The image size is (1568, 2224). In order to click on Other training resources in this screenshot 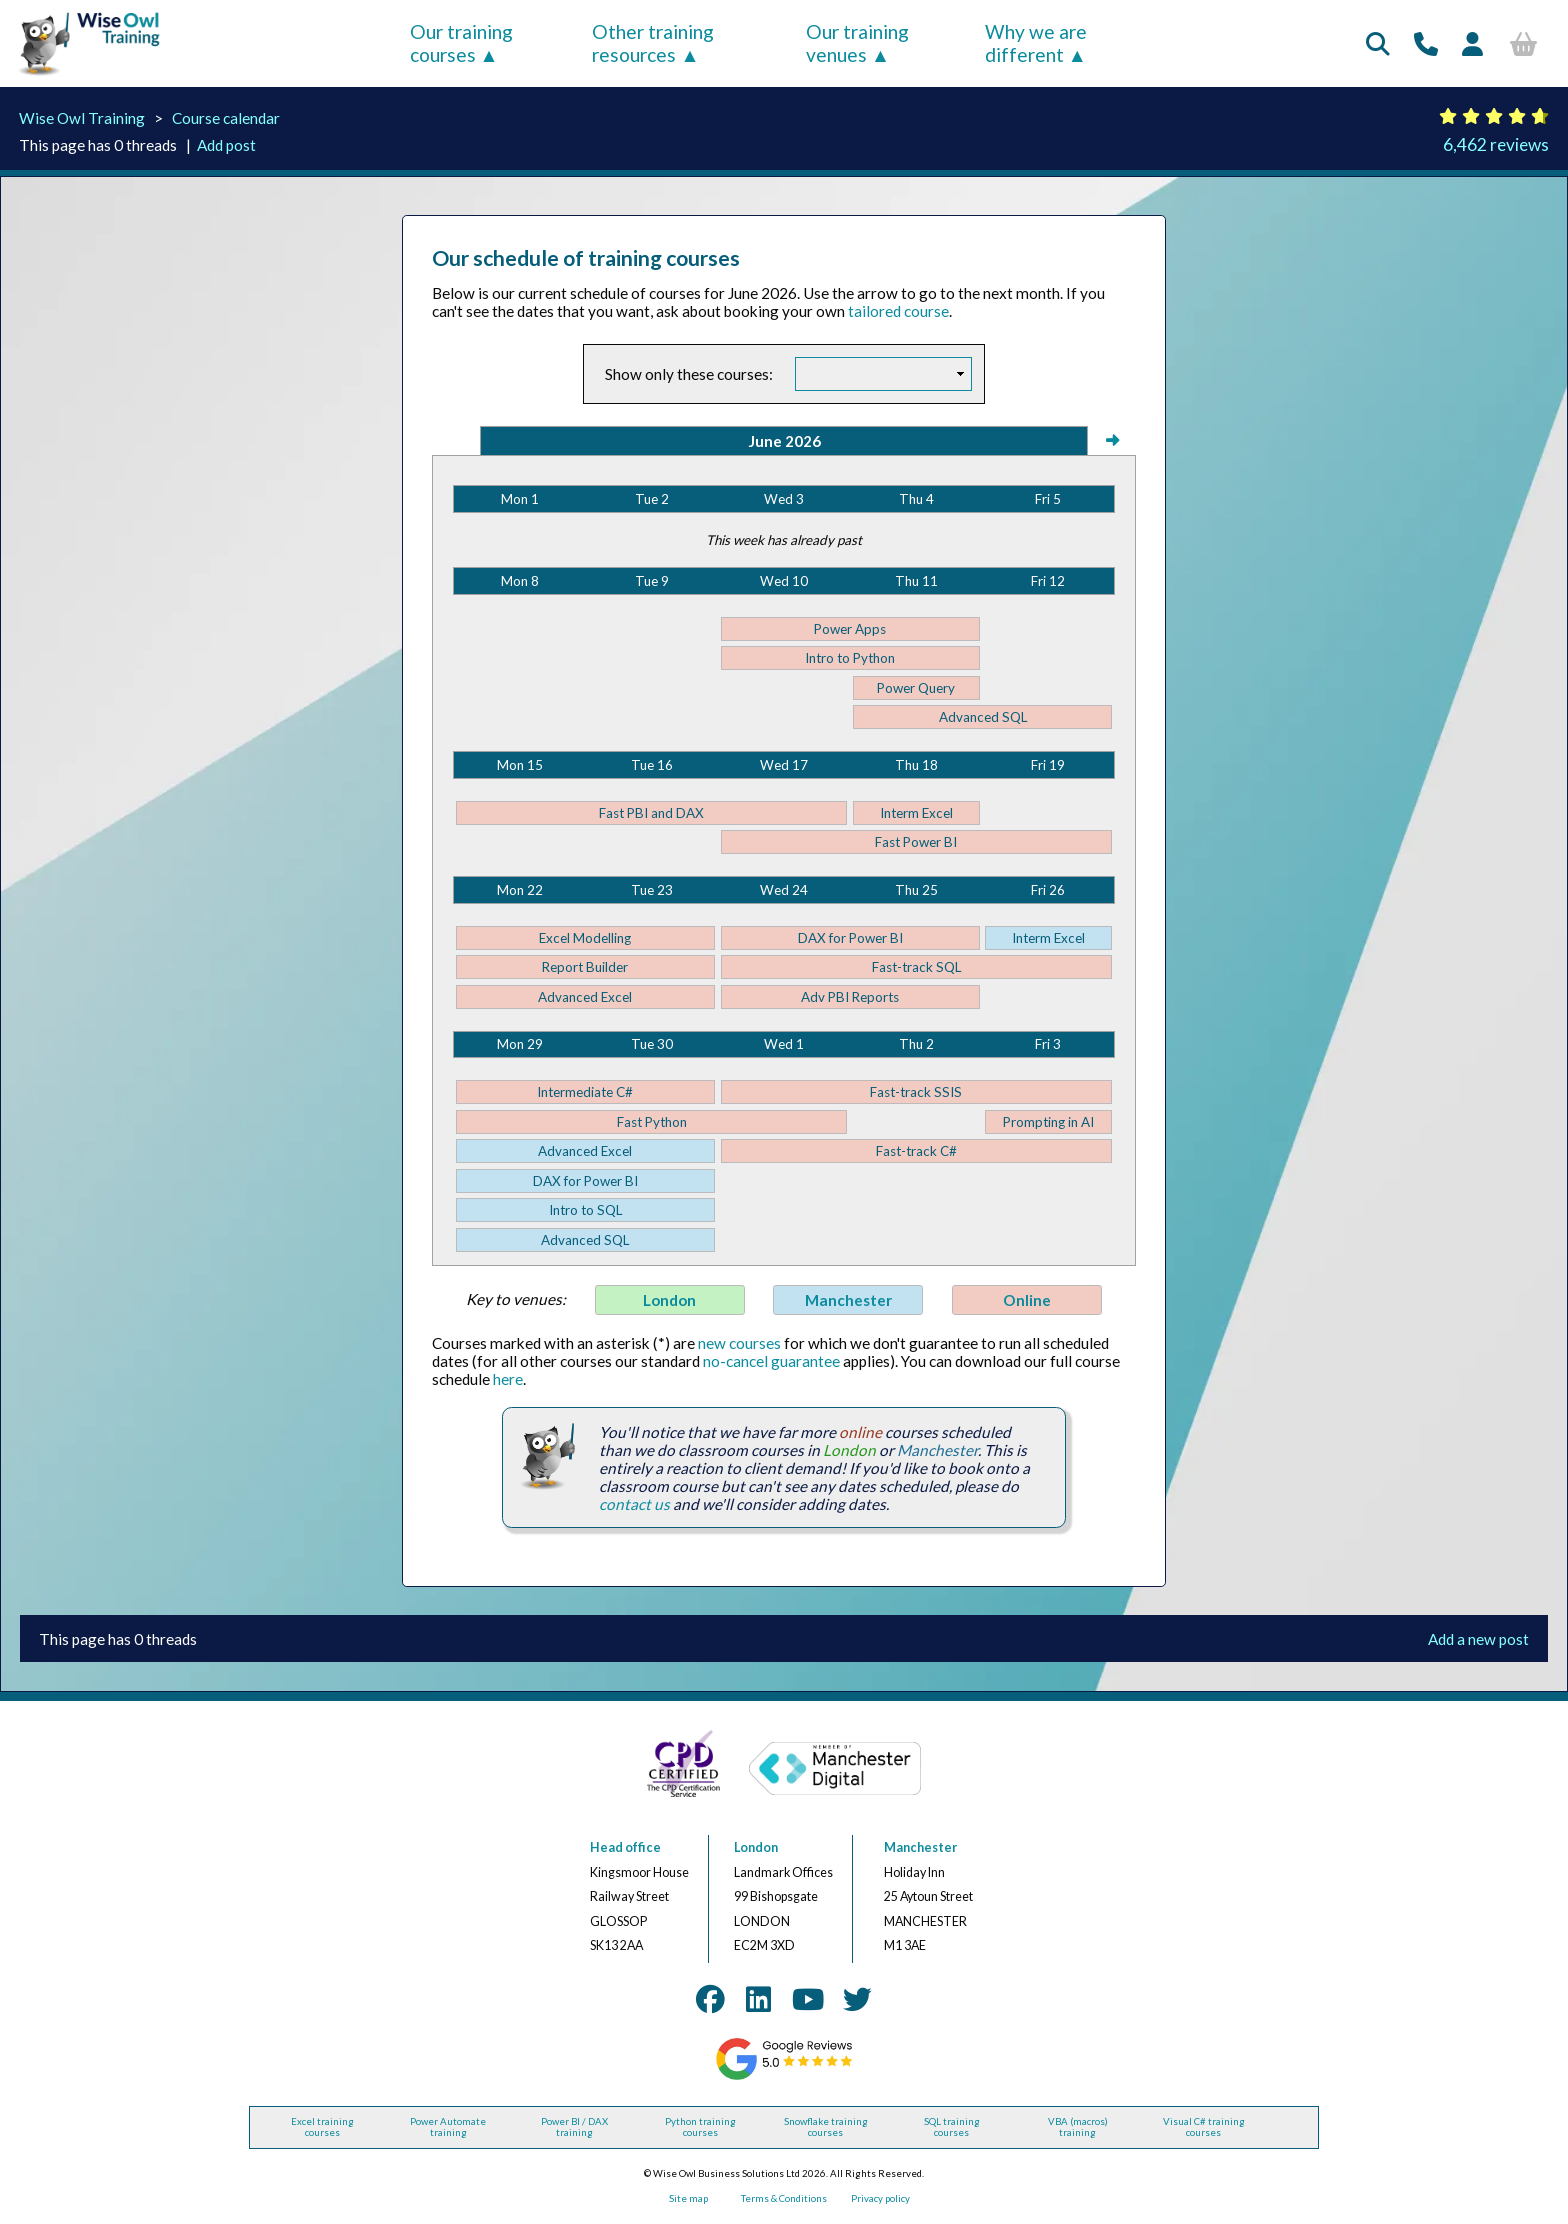, I will do `click(653, 43)`.